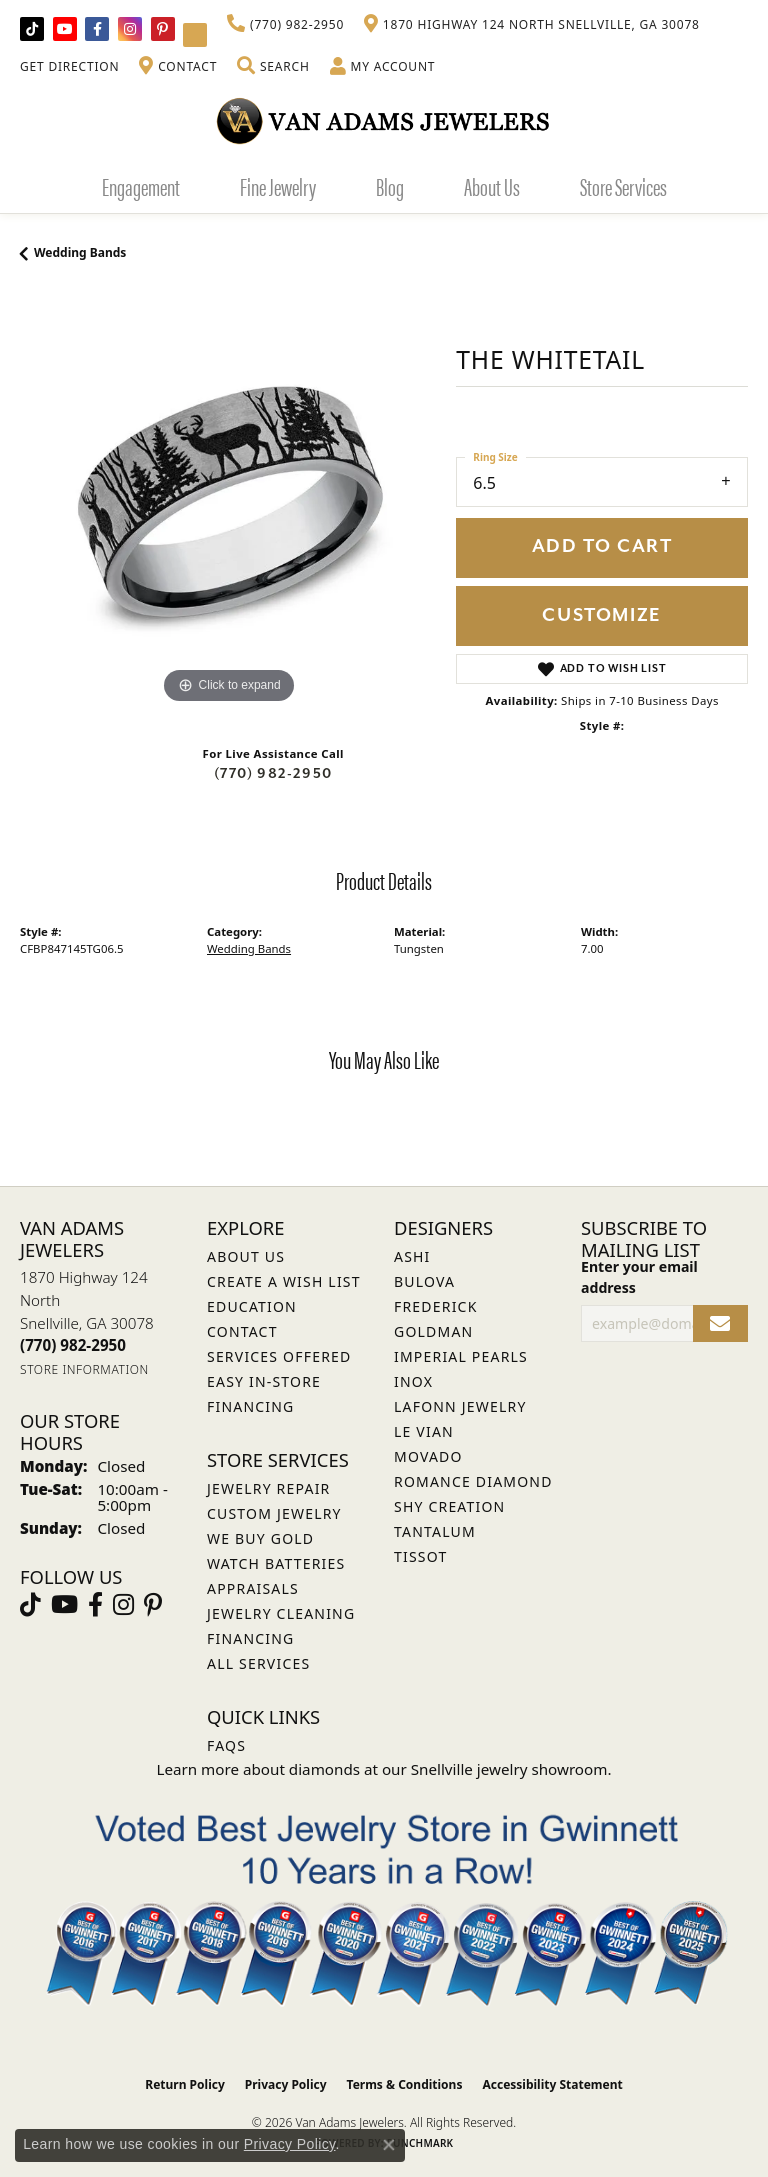 The image size is (768, 2177). I want to click on Fine Jewelry, so click(278, 186).